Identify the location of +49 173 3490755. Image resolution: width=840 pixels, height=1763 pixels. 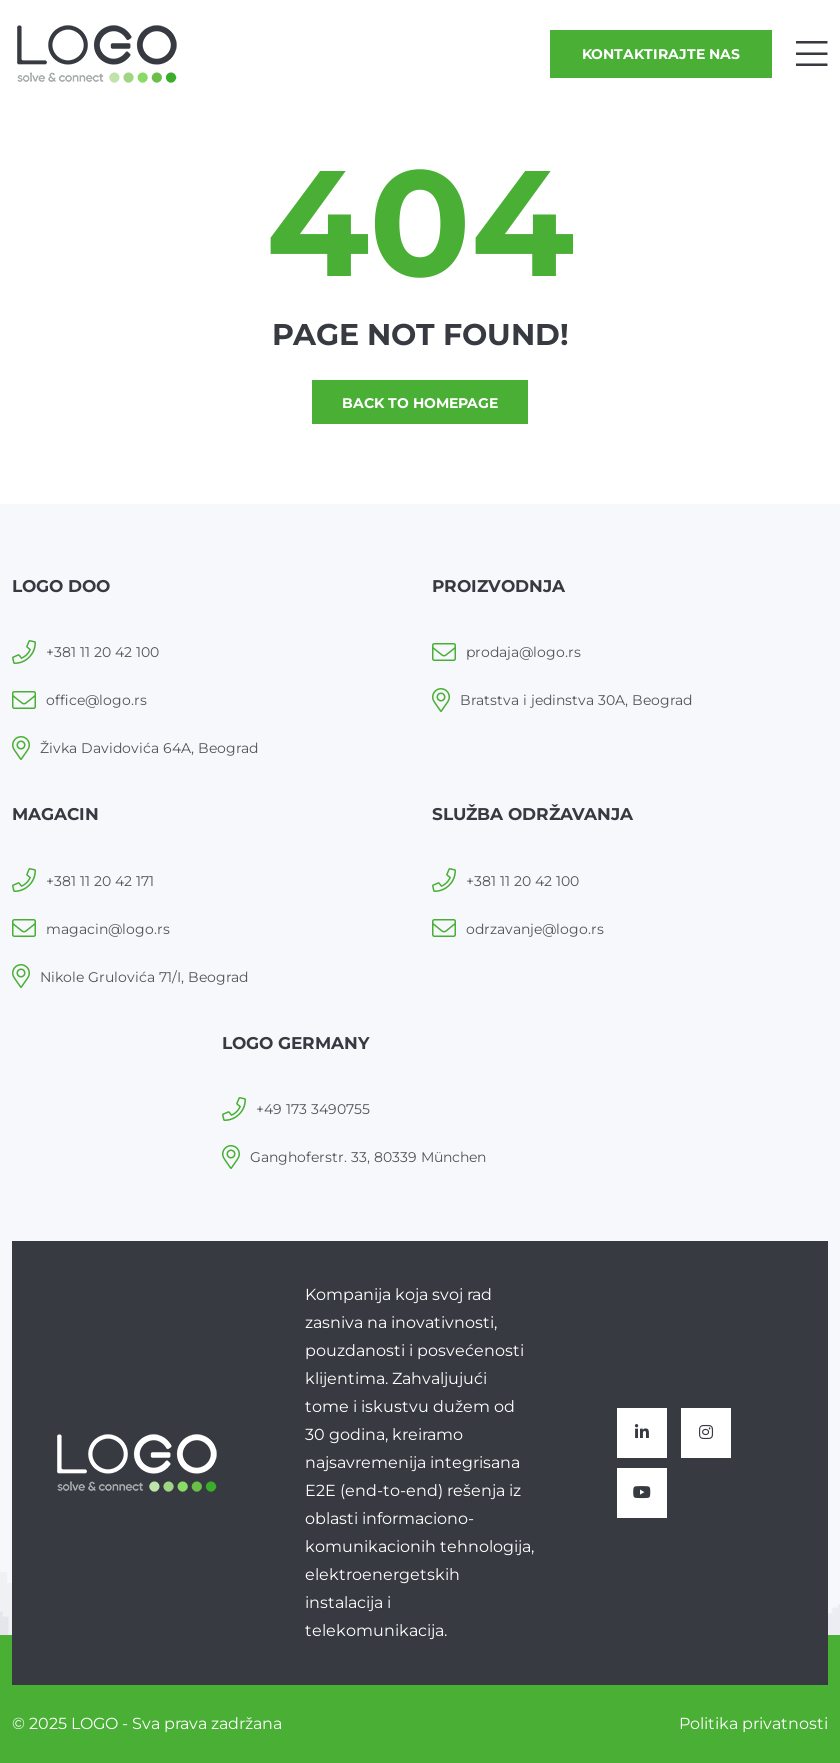
(313, 1109).